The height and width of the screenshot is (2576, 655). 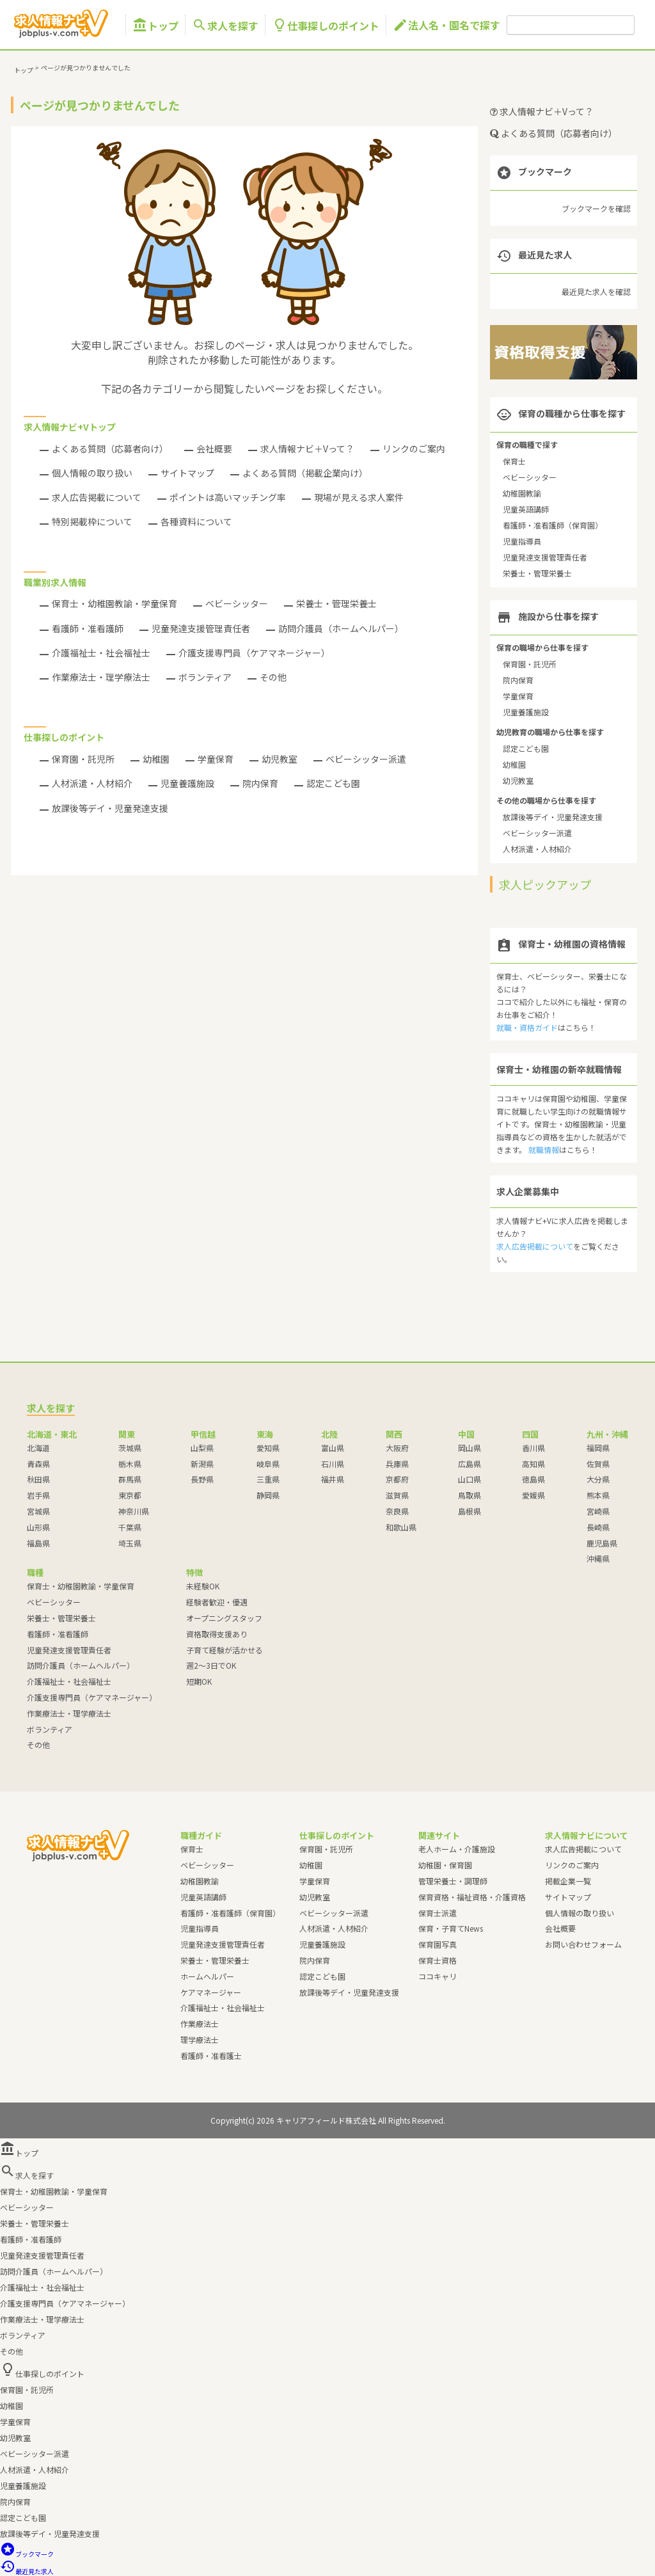 What do you see at coordinates (129, 1447) in the screenshot?
I see `茨城県` at bounding box center [129, 1447].